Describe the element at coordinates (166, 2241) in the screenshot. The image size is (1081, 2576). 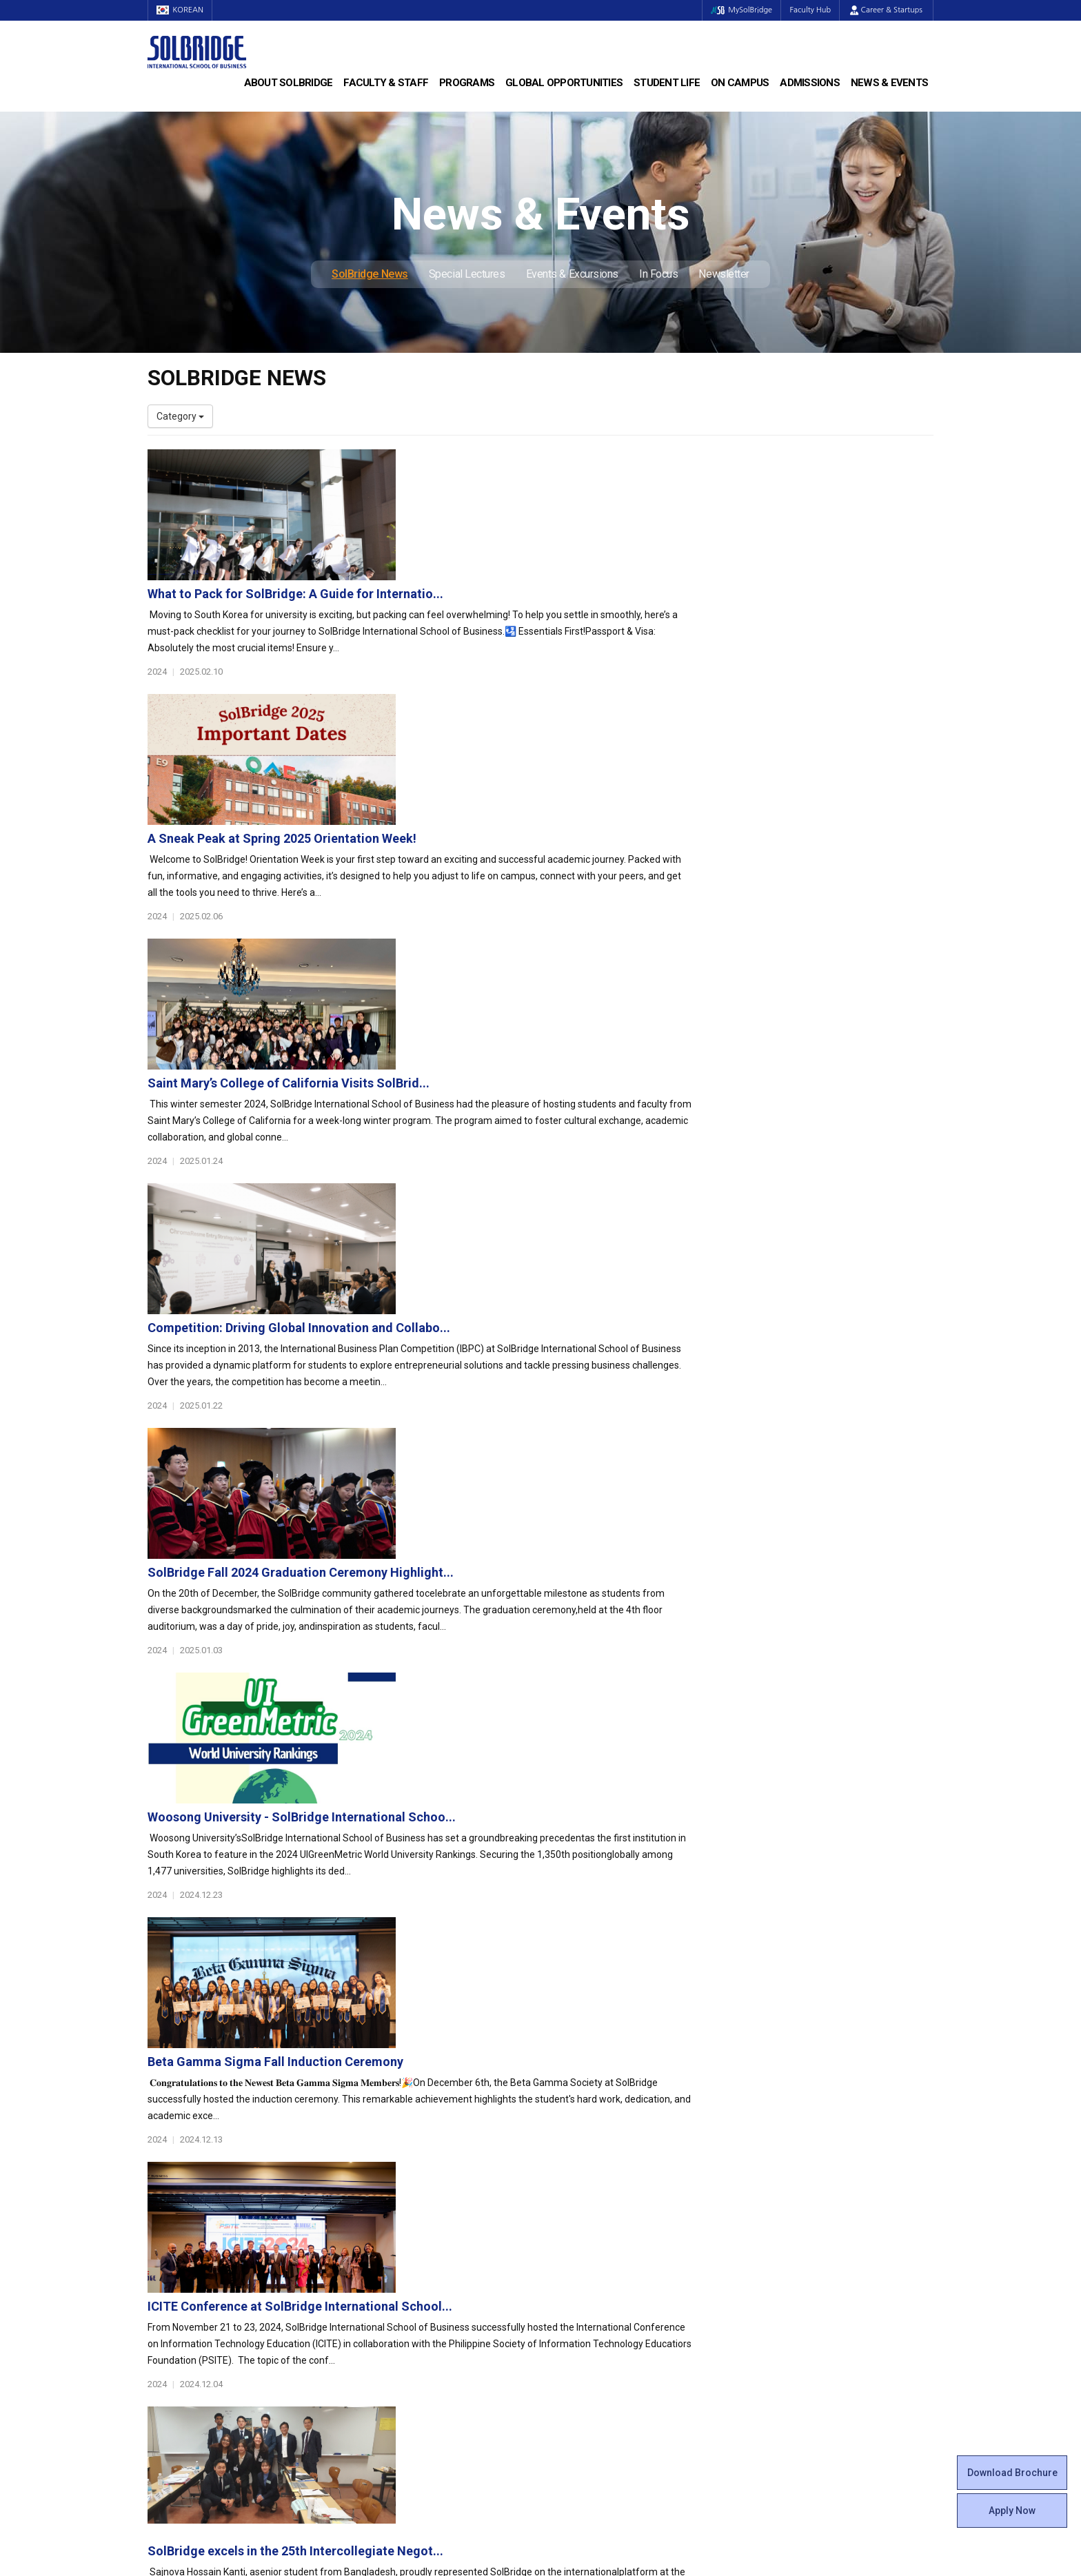
I see `Location` at that location.